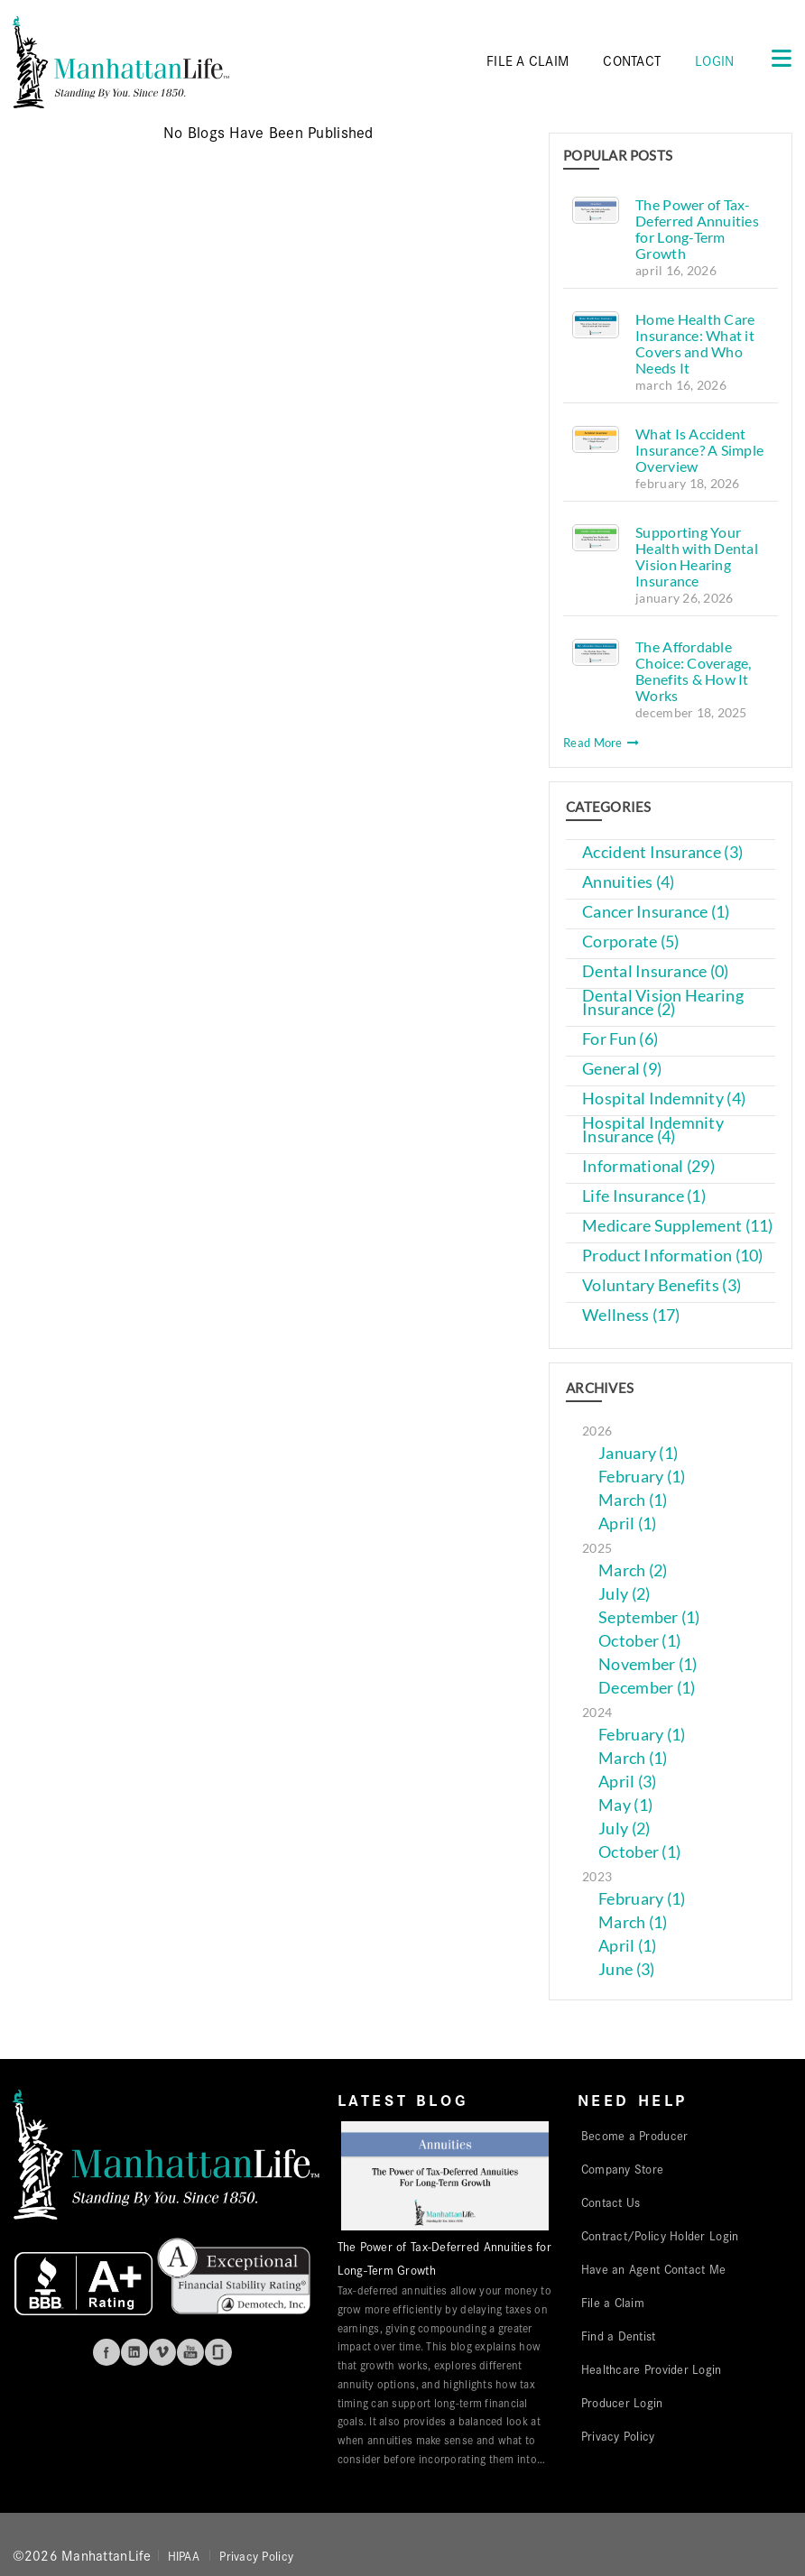 This screenshot has width=805, height=2576. What do you see at coordinates (696, 556) in the screenshot?
I see `Supporting Your Health with Dental Vision Hearing Insurance` at bounding box center [696, 556].